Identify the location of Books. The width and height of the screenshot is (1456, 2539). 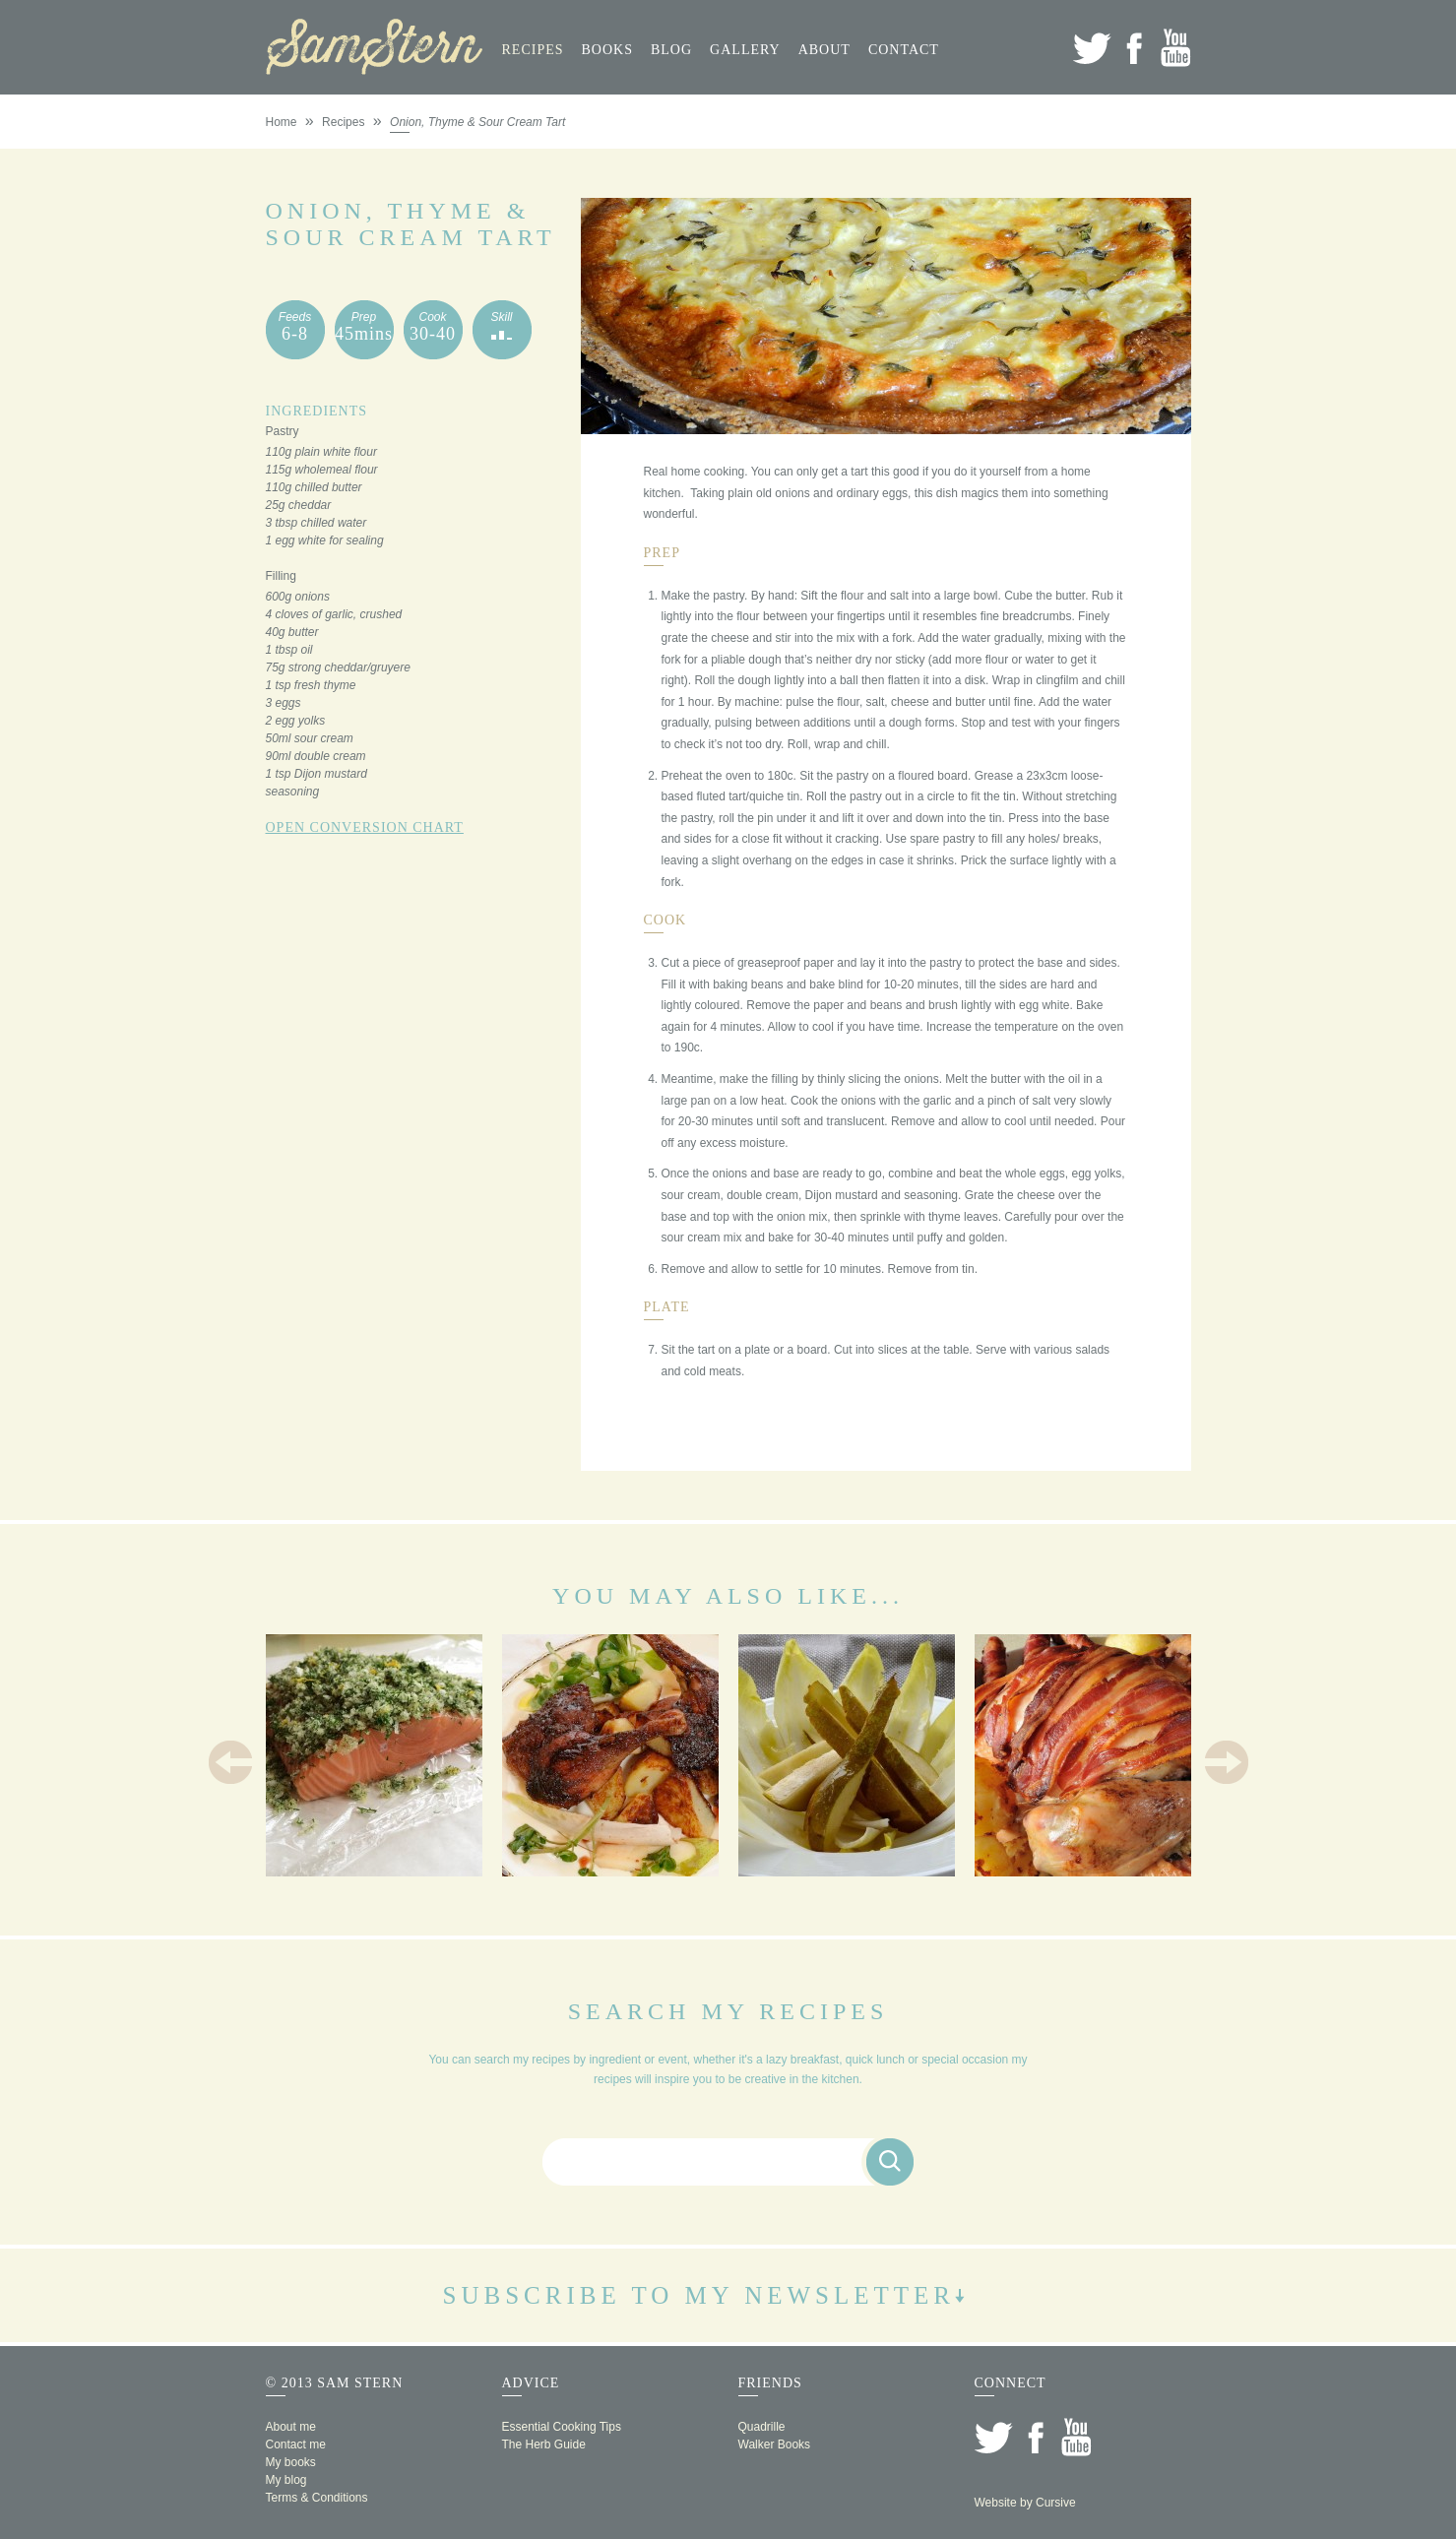
(607, 49).